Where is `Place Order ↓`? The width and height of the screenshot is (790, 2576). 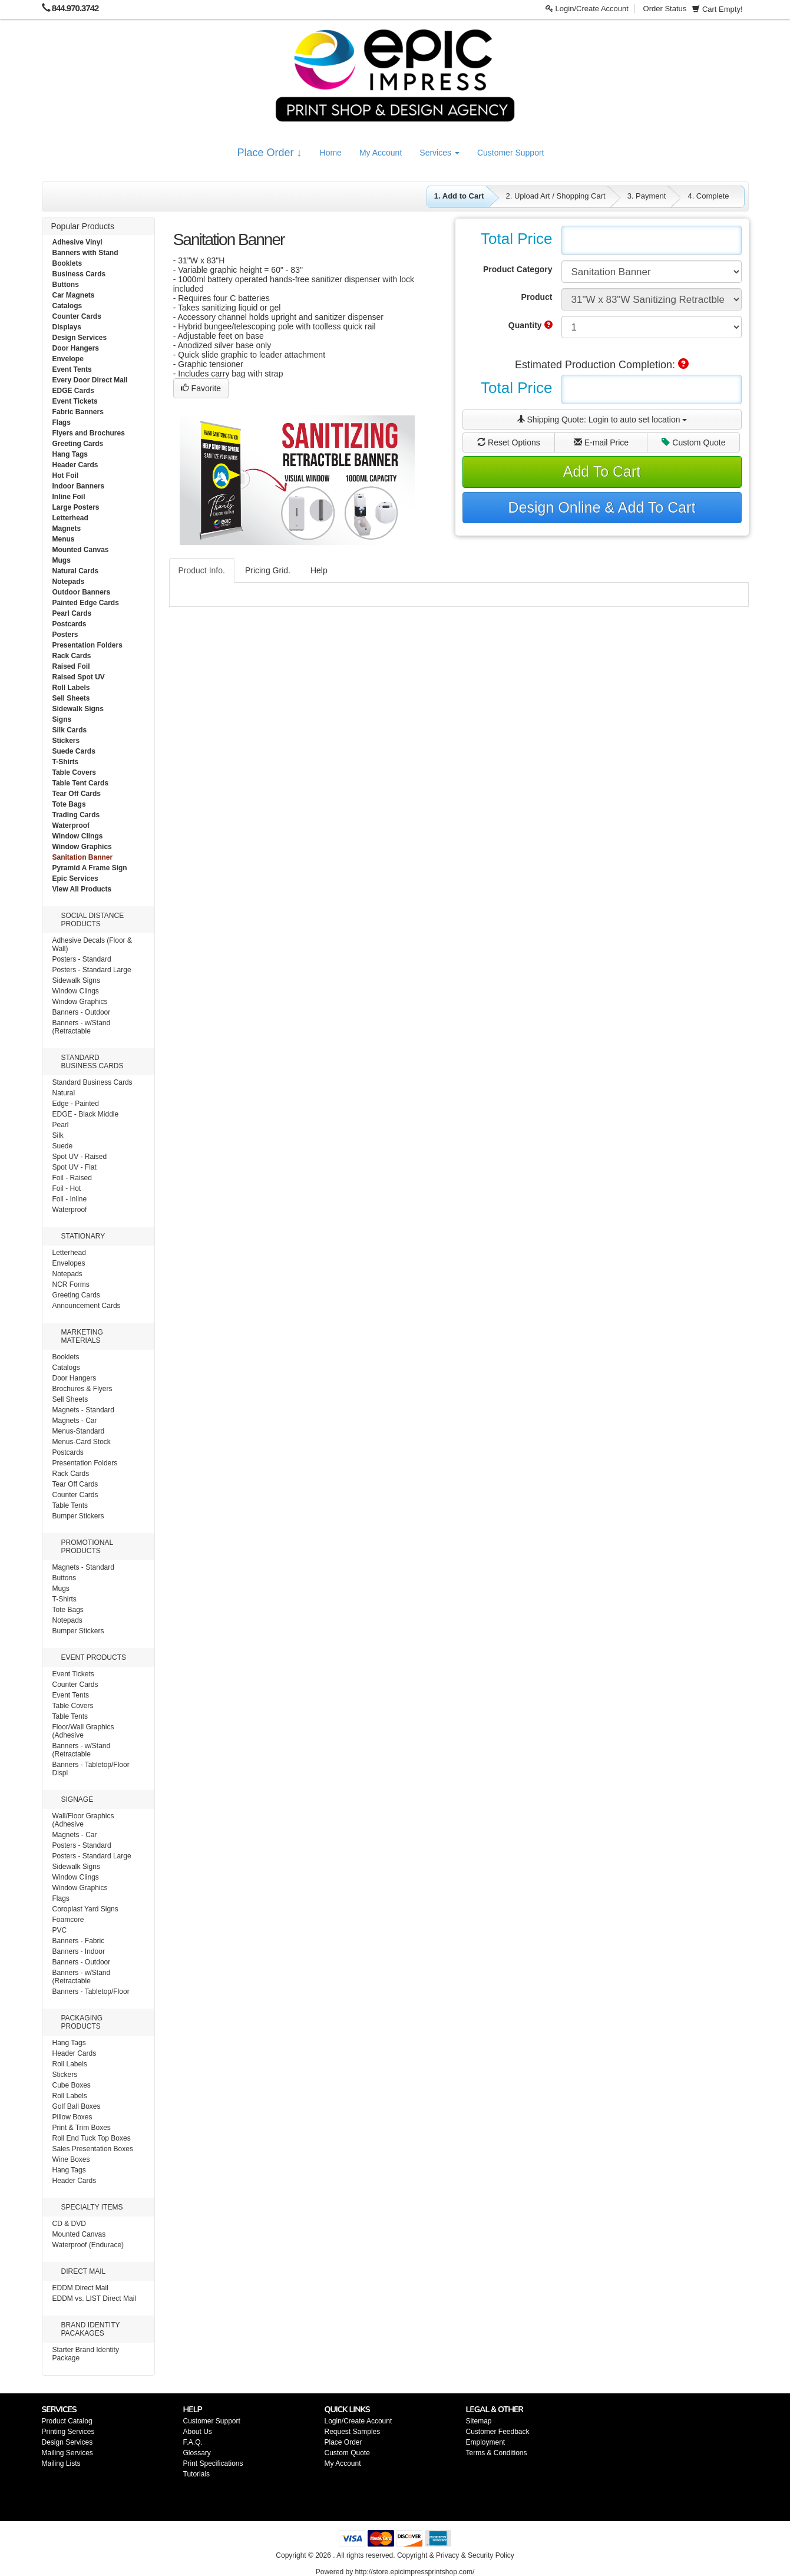 Place Order ↓ is located at coordinates (269, 152).